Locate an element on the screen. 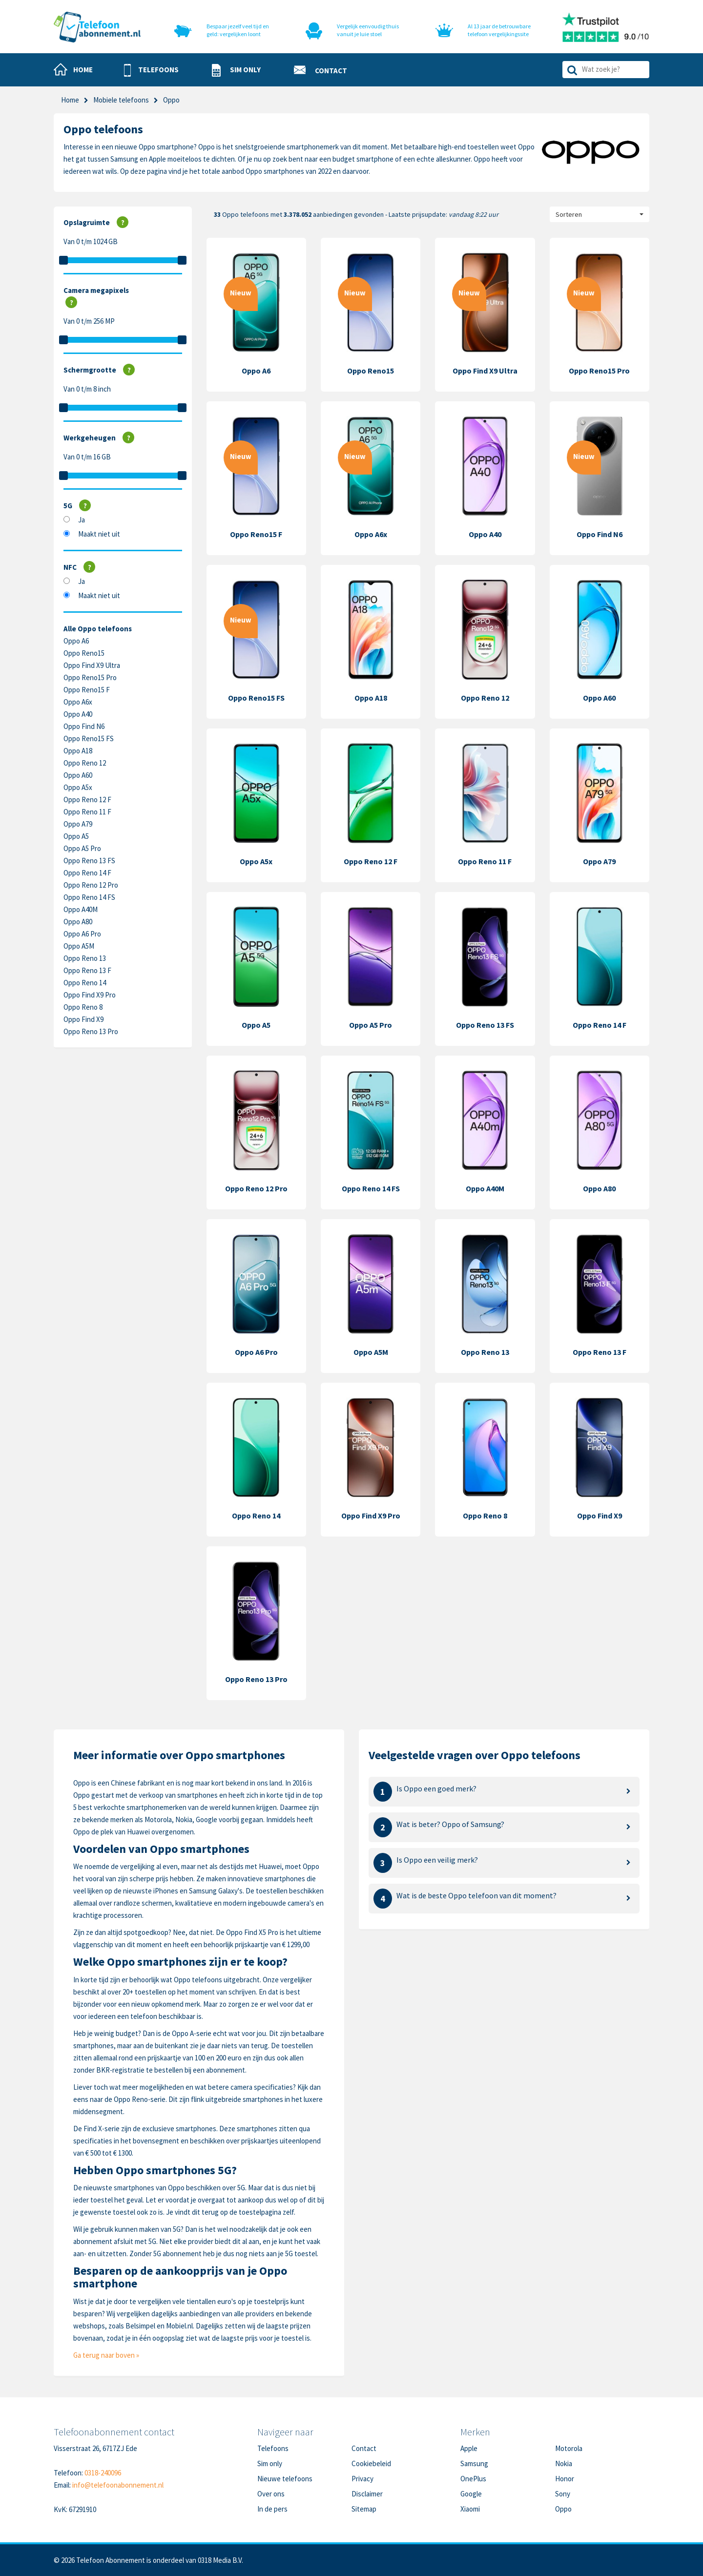  Oppo A18 is located at coordinates (77, 750).